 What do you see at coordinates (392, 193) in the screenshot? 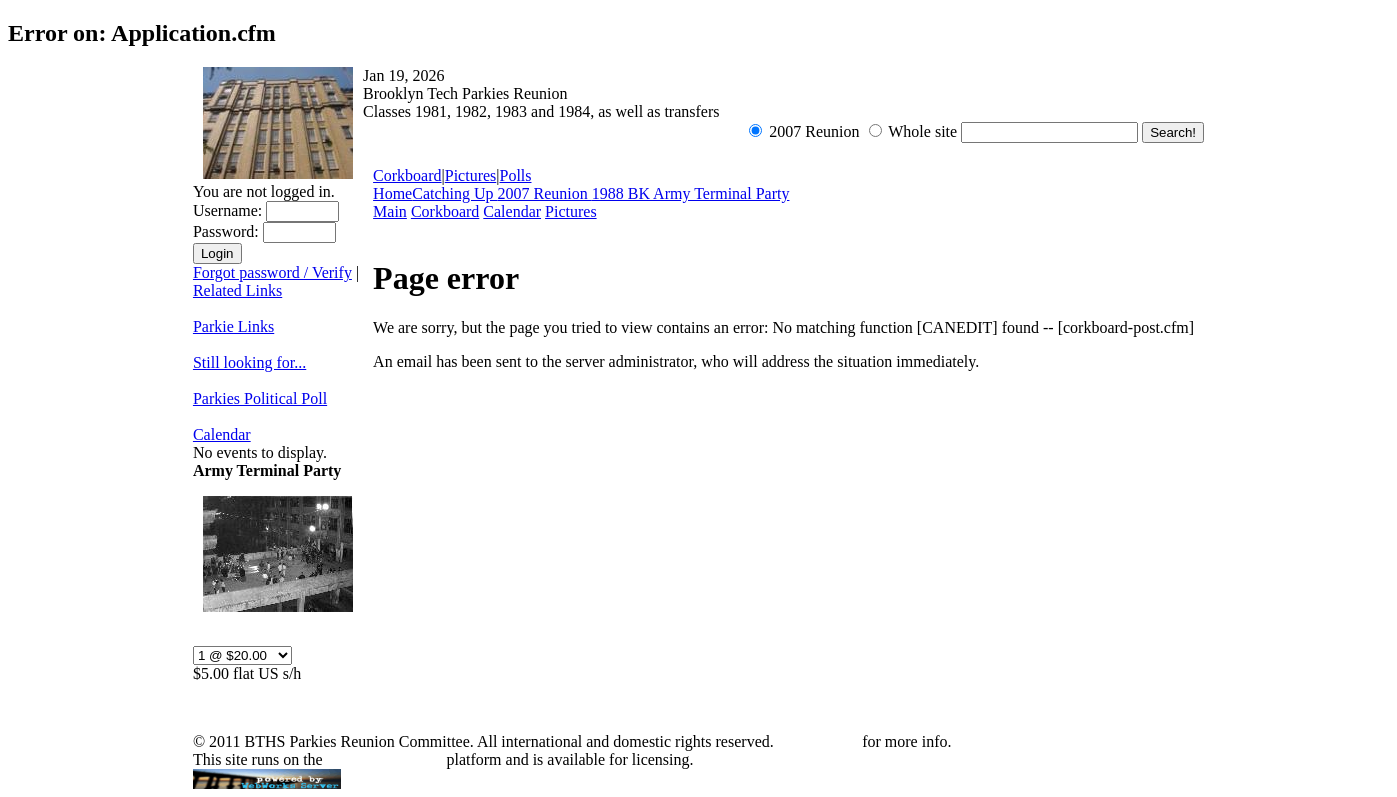
I see `Home` at bounding box center [392, 193].